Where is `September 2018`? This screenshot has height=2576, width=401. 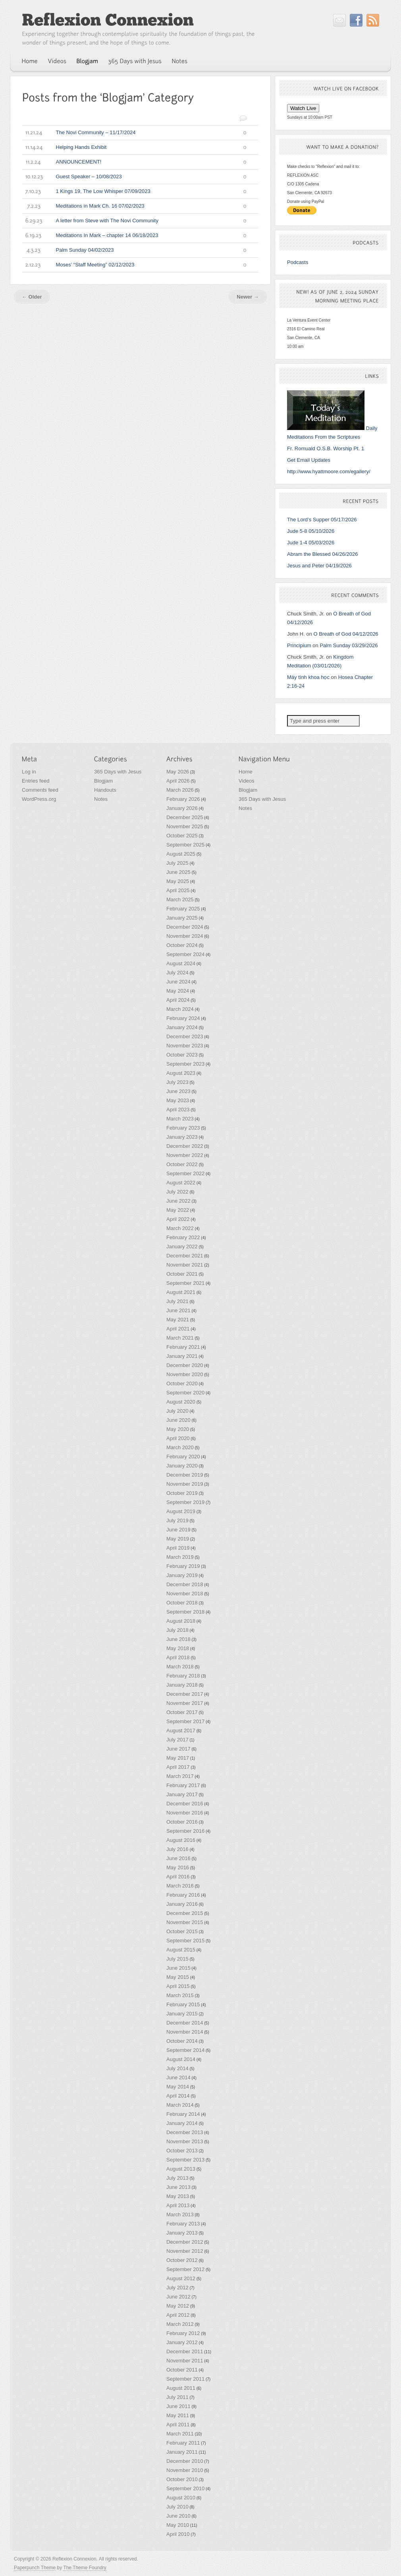
September 2018 is located at coordinates (185, 1612).